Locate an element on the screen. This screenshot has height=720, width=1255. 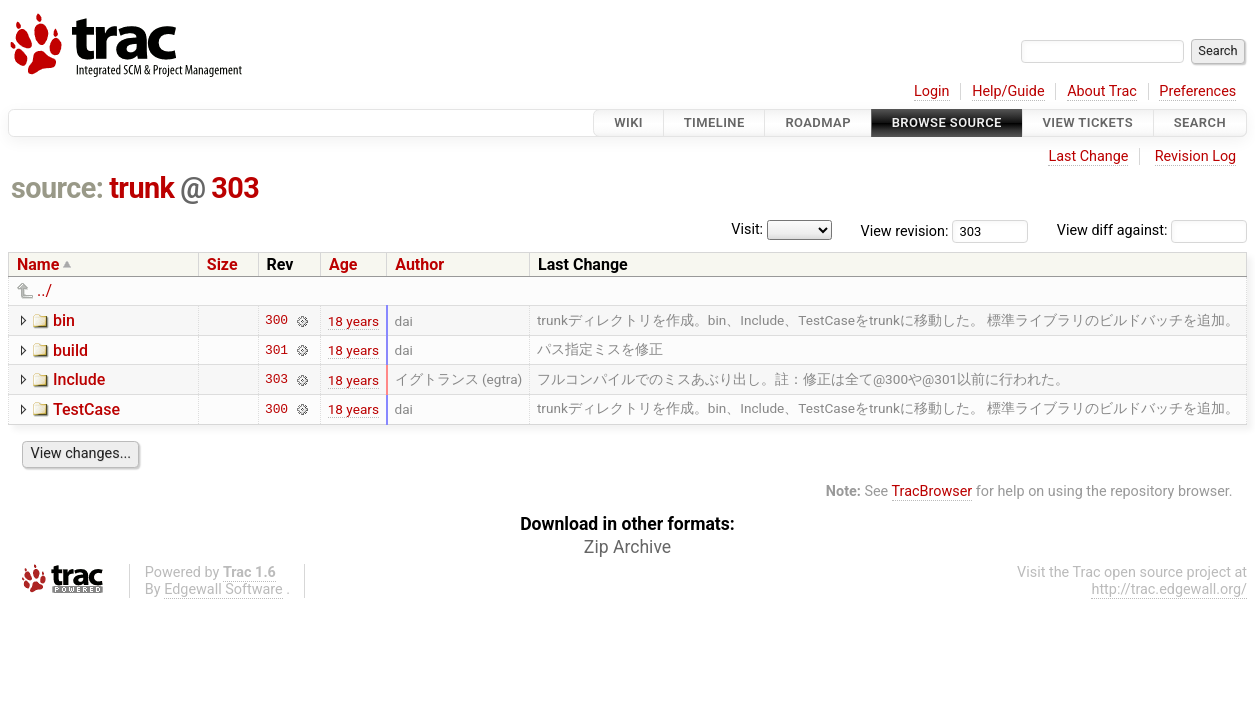
Roadmap is located at coordinates (818, 122).